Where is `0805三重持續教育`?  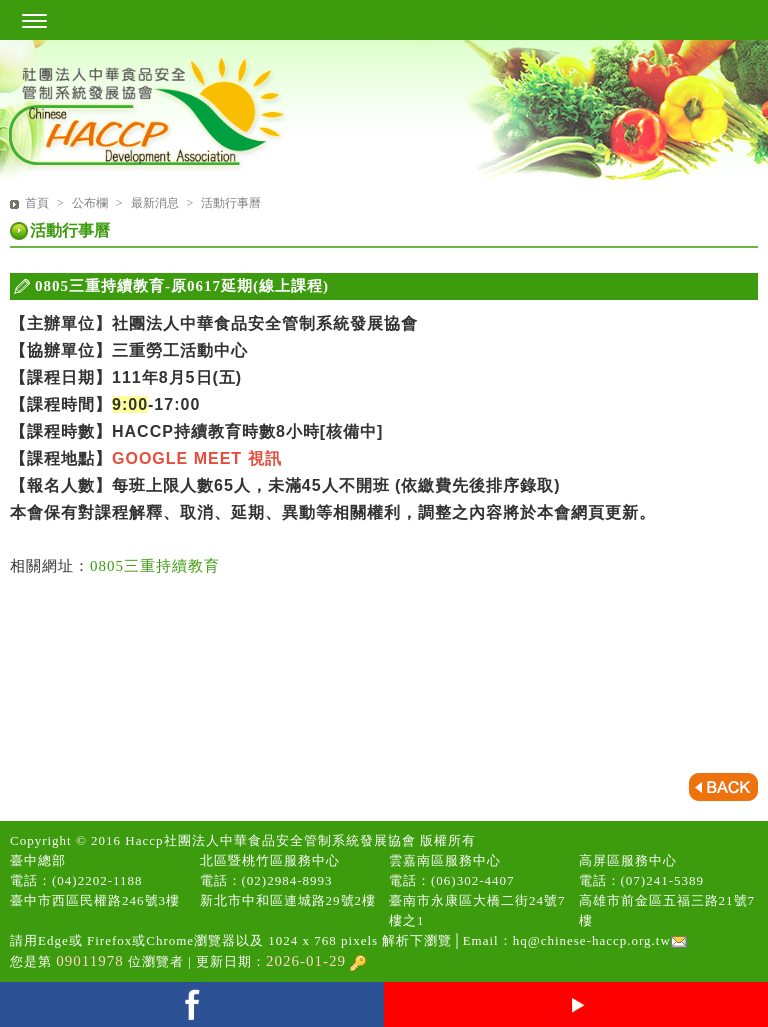
0805三重持續教育 is located at coordinates (155, 566).